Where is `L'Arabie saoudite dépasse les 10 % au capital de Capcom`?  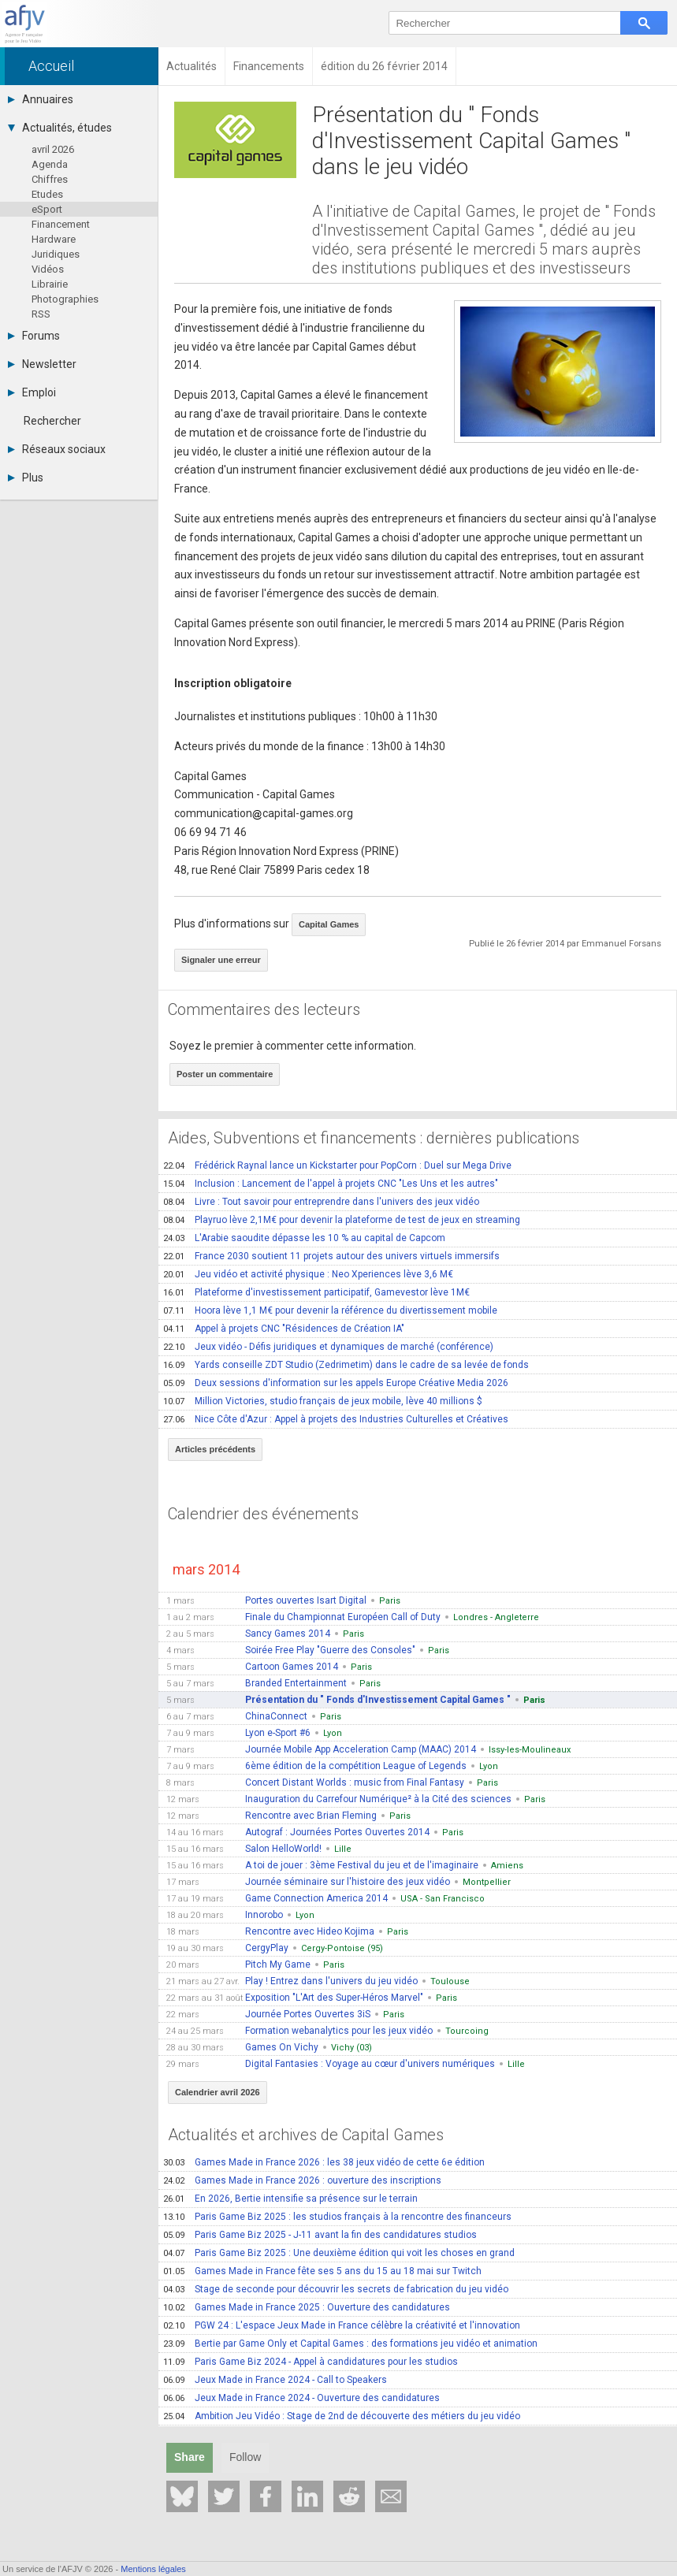 L'Arabie saoudite dépasse les 10 % au capital de Capcom is located at coordinates (304, 1237).